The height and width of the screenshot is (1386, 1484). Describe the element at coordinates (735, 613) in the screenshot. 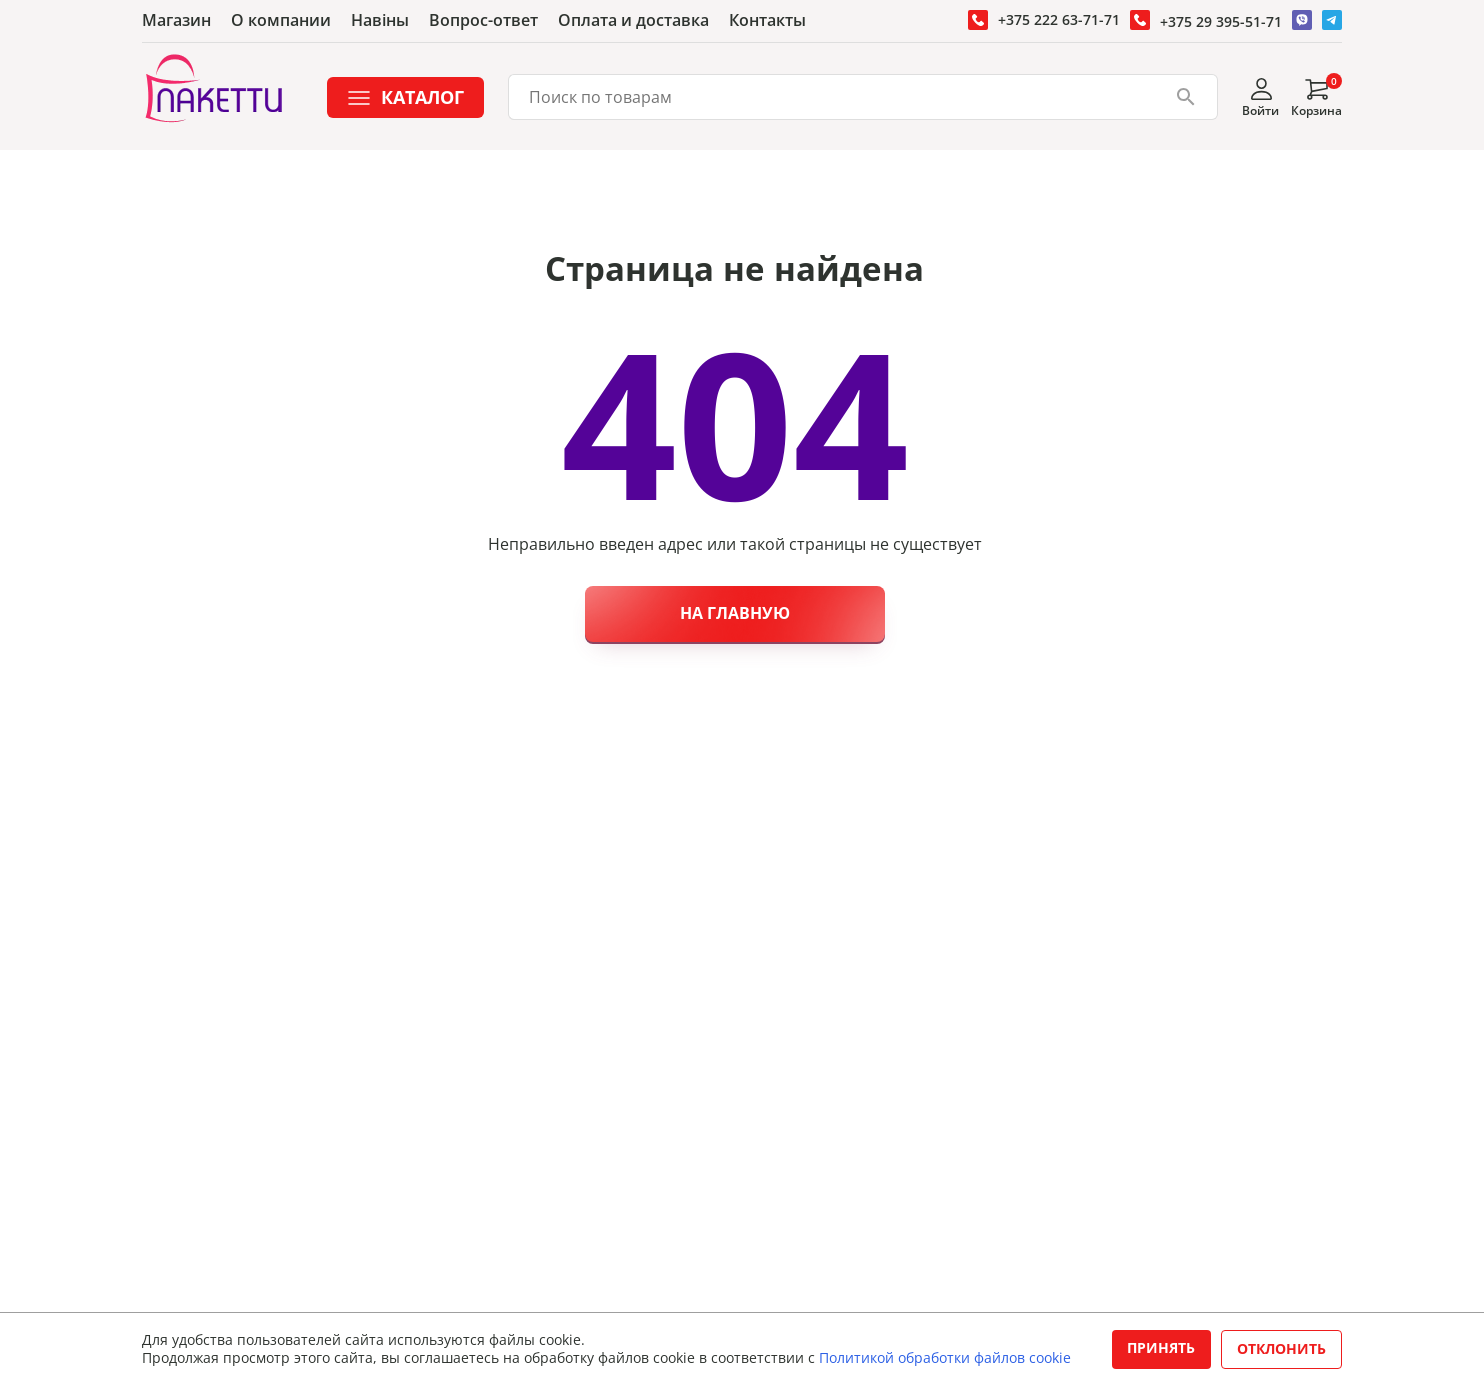

I see `На главную` at that location.